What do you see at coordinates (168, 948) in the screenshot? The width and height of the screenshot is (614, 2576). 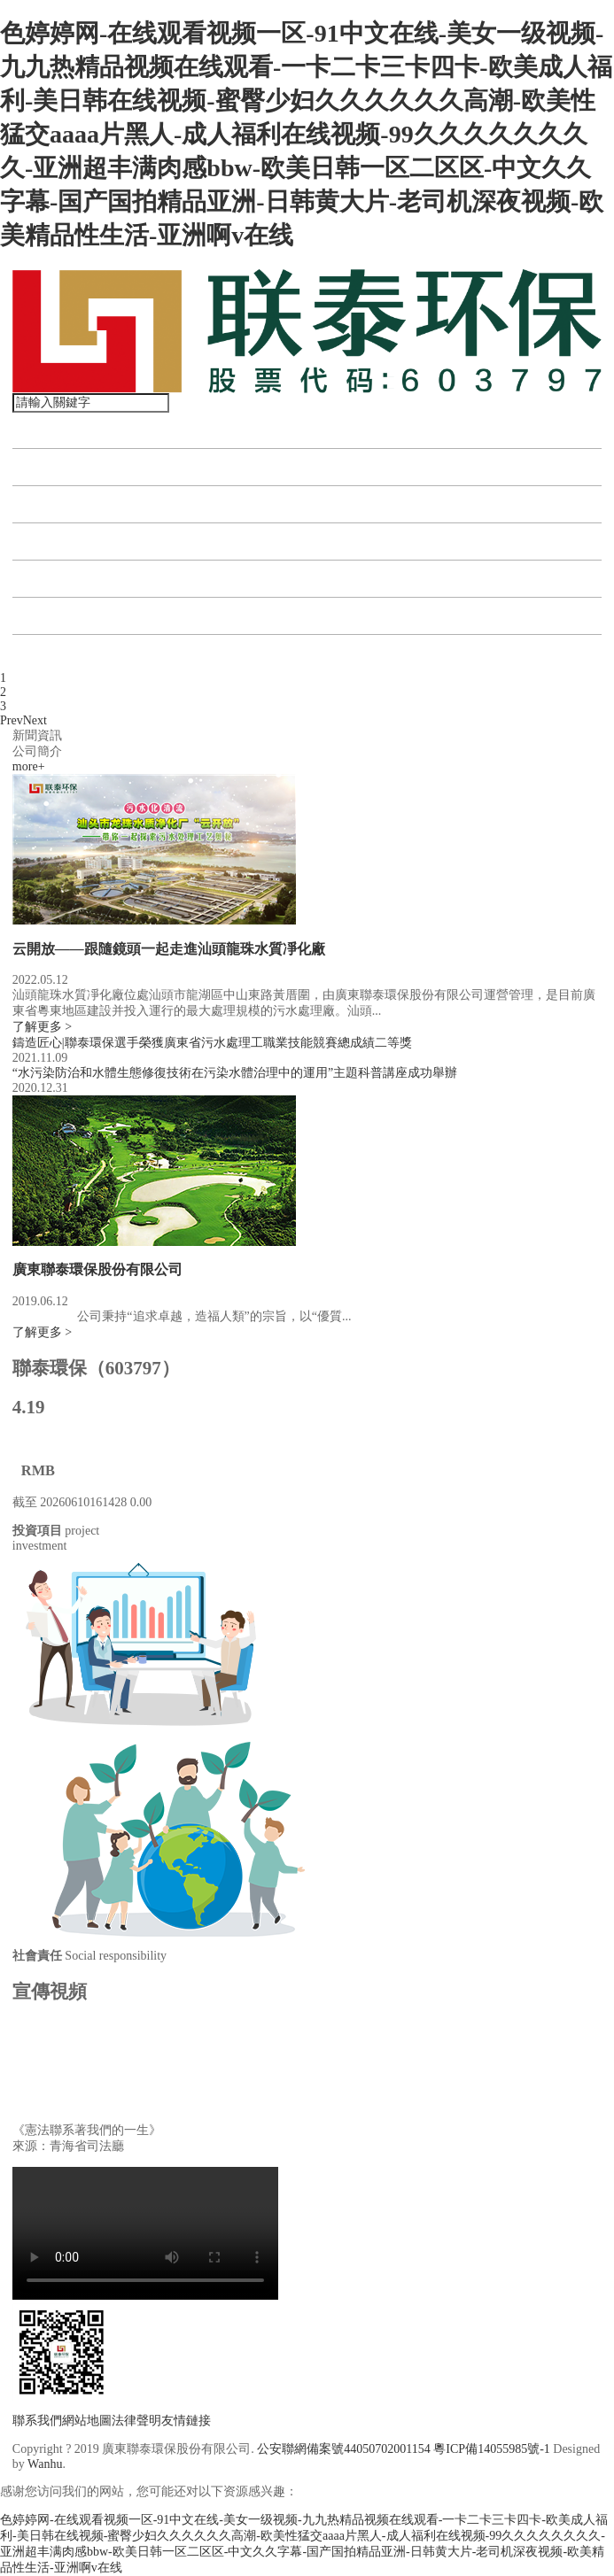 I see `云開放——跟隨鏡頭一起走進汕頭龍珠水質凈化廠` at bounding box center [168, 948].